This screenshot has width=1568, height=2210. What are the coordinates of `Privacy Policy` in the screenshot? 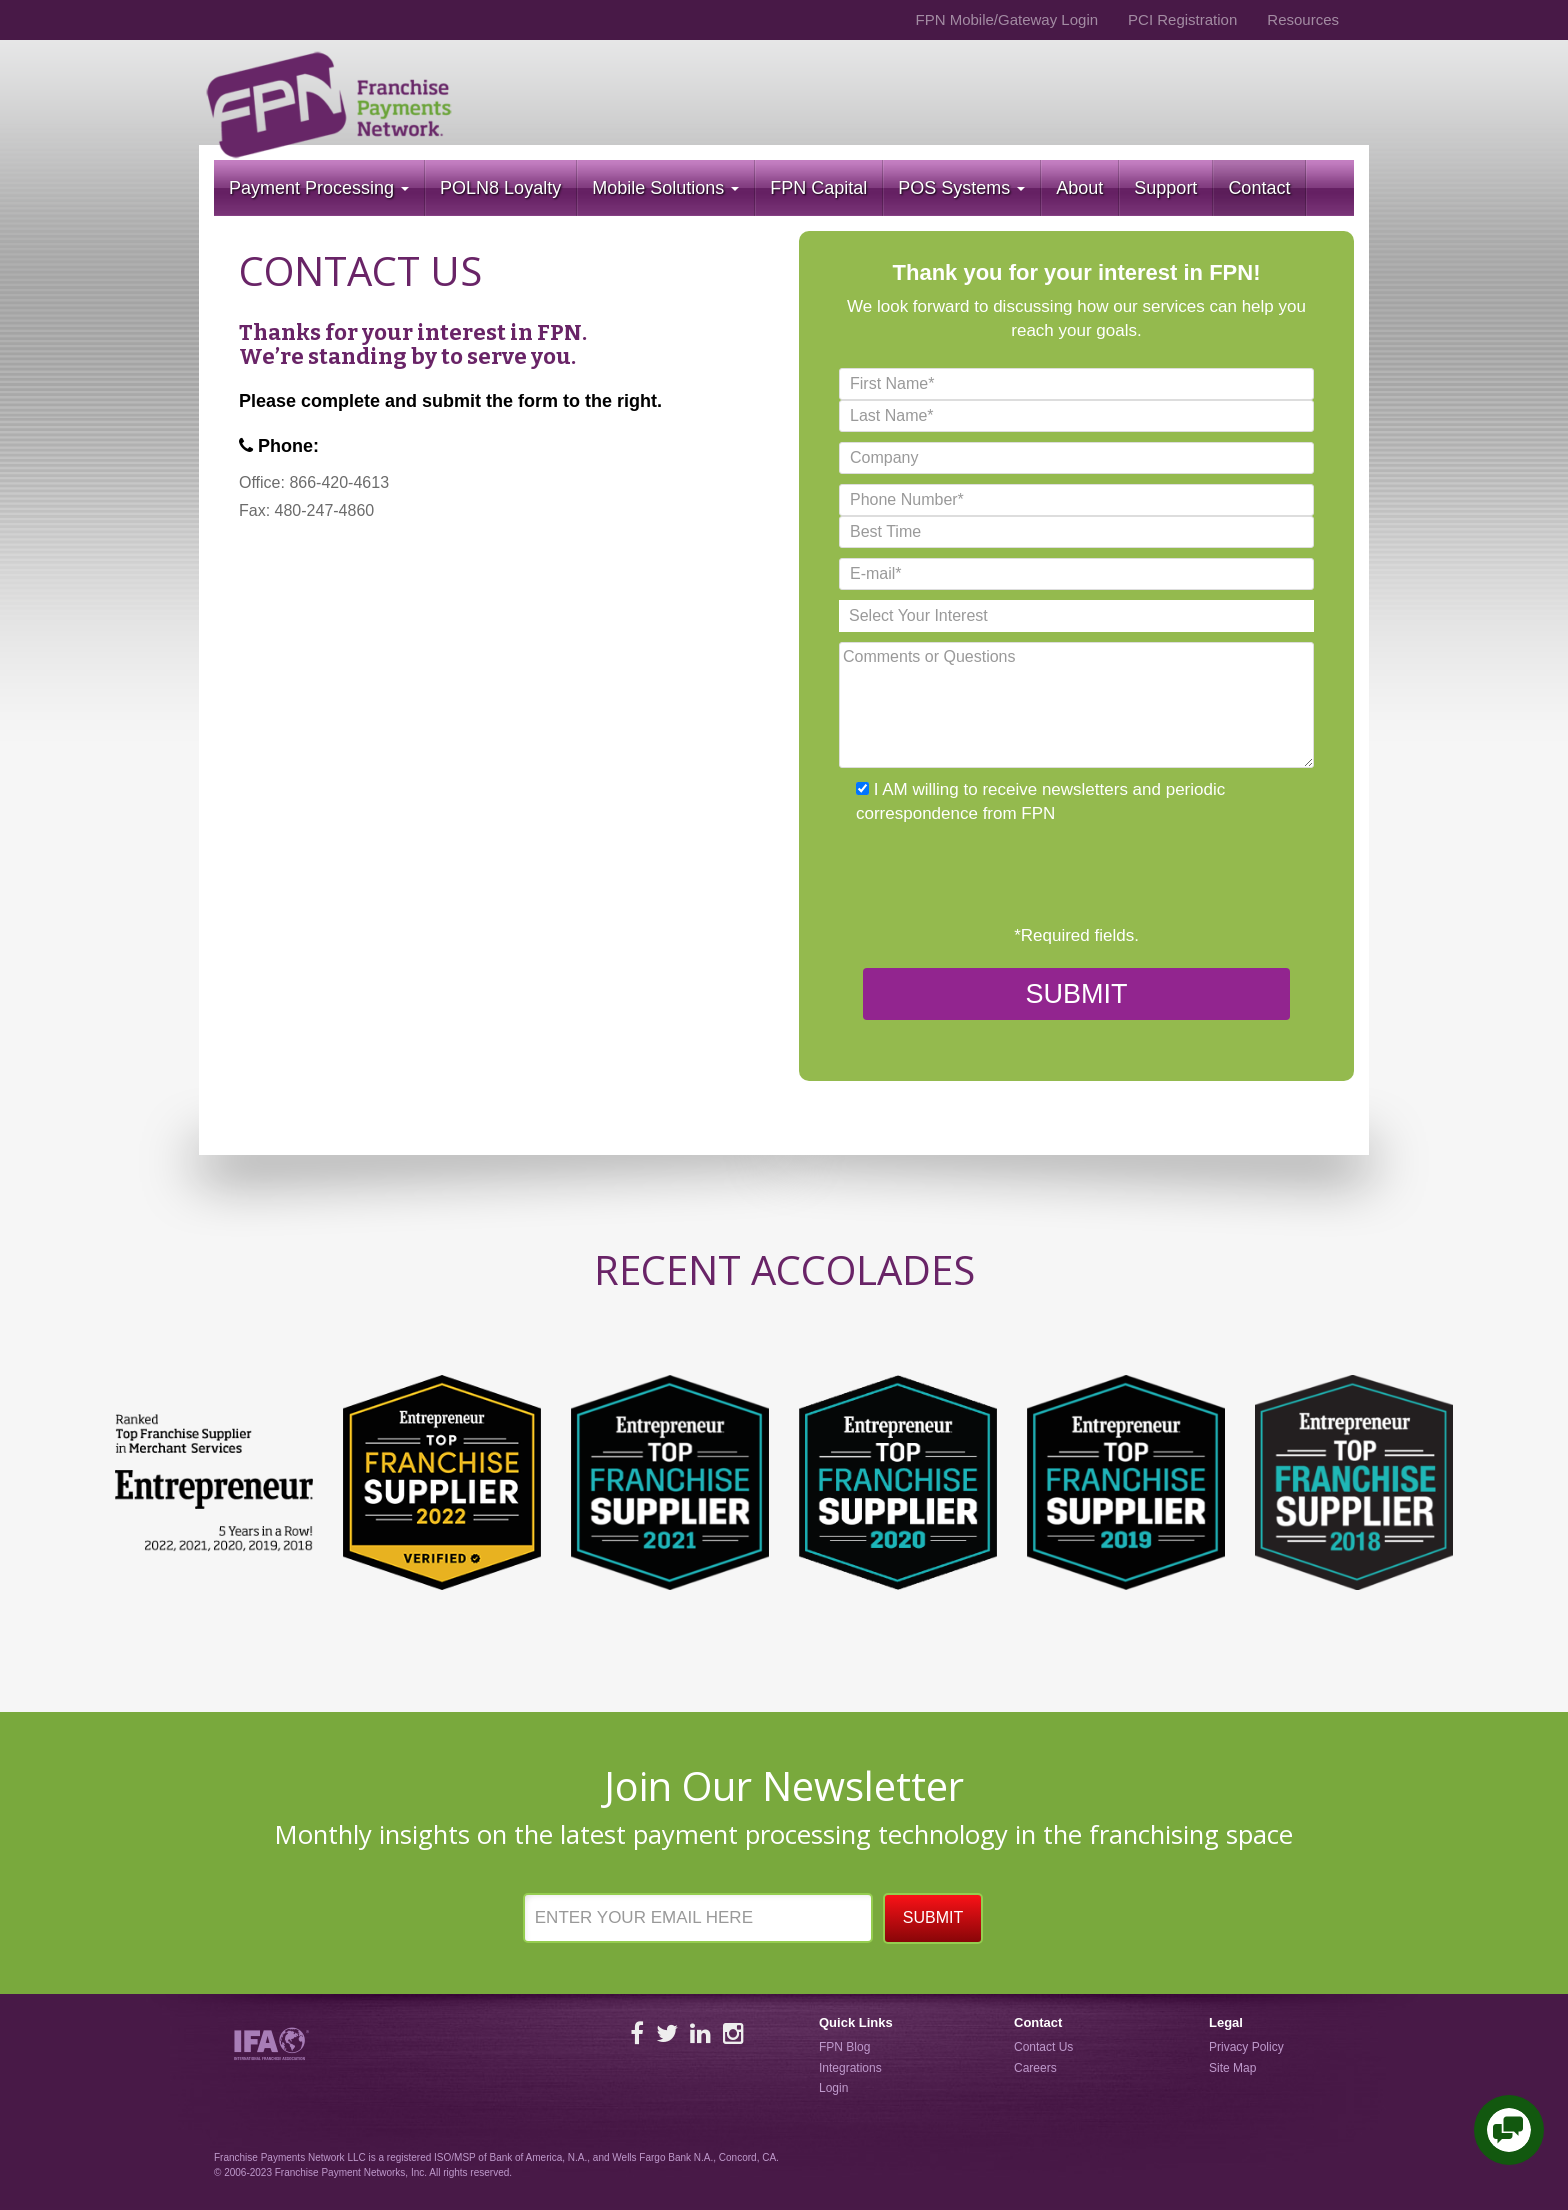 It's located at (1246, 2047).